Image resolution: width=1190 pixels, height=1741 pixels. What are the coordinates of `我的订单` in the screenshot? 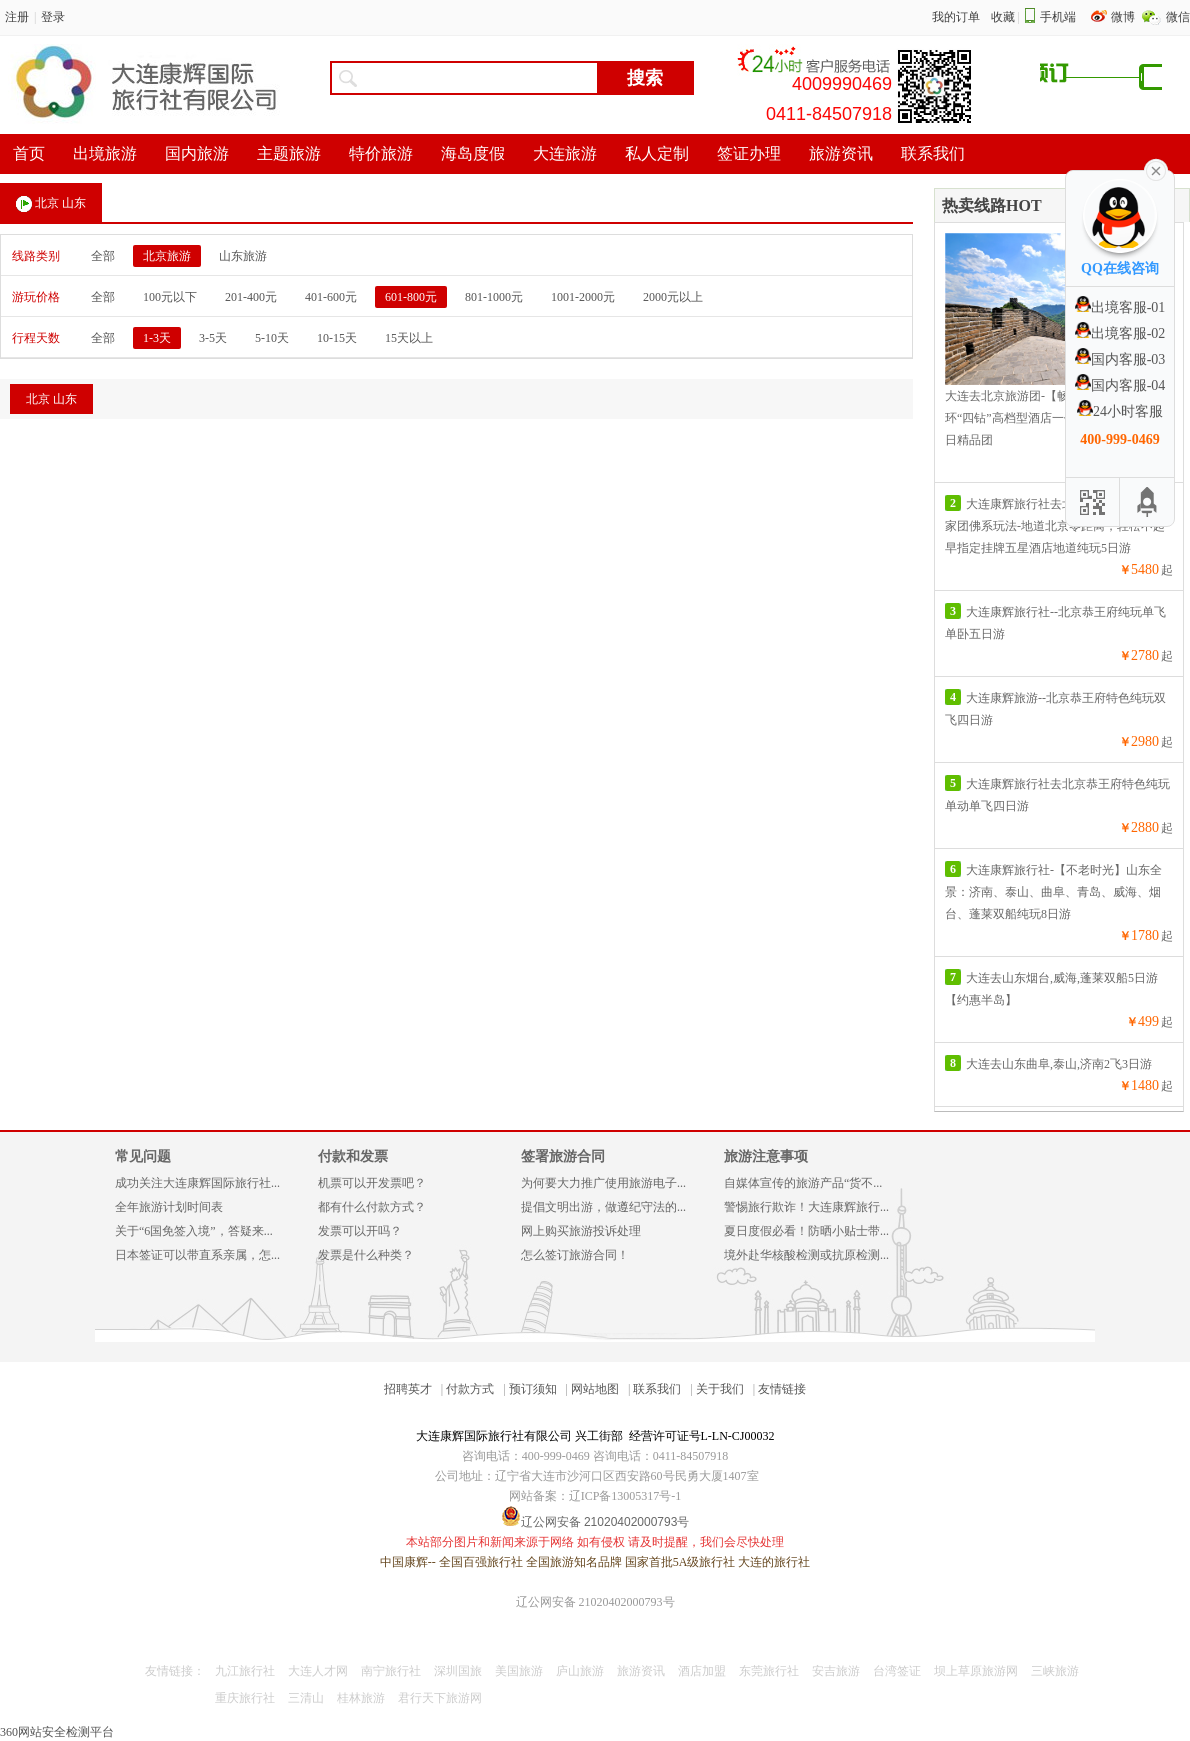 It's located at (956, 17).